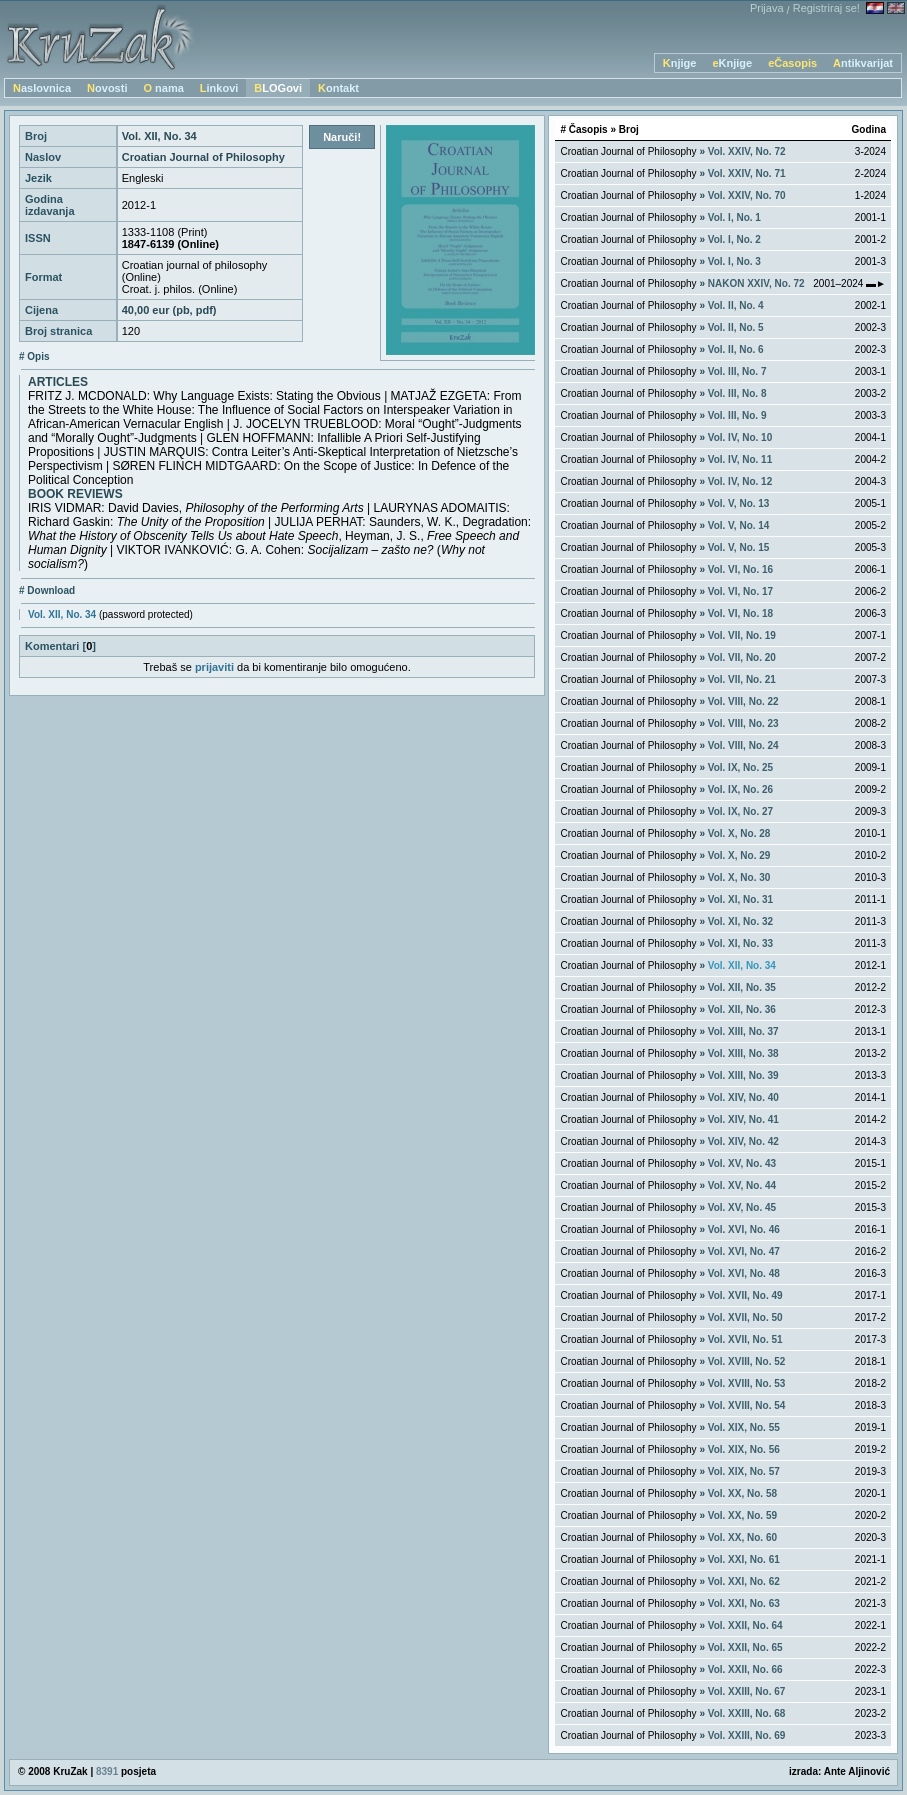  Describe the element at coordinates (743, 701) in the screenshot. I see `Vol. VIII, No. 22` at that location.